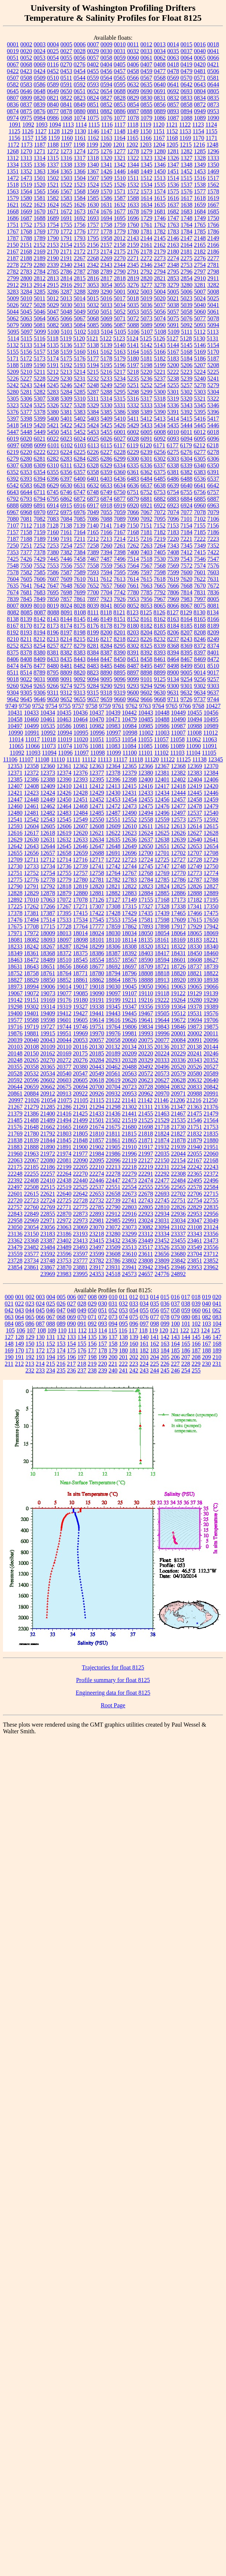  What do you see at coordinates (40, 652) in the screenshot?
I see `8380` at bounding box center [40, 652].